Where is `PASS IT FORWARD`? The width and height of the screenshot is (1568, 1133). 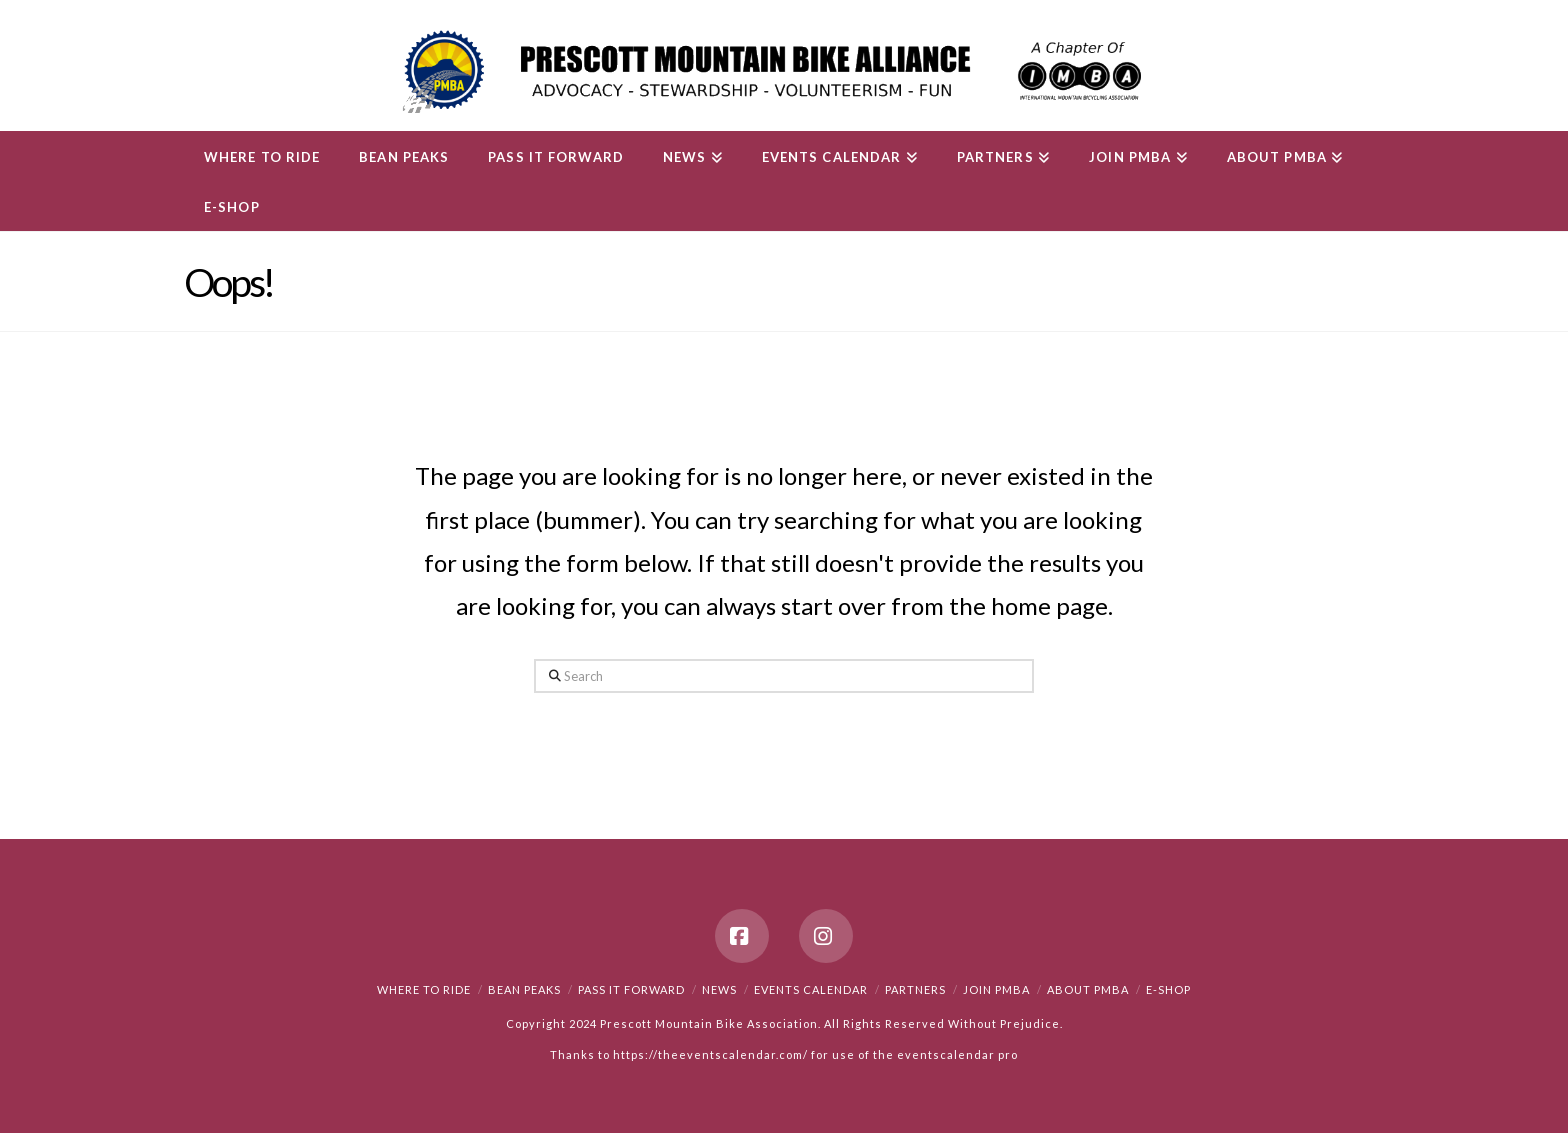 PASS IT FORWARD is located at coordinates (631, 989).